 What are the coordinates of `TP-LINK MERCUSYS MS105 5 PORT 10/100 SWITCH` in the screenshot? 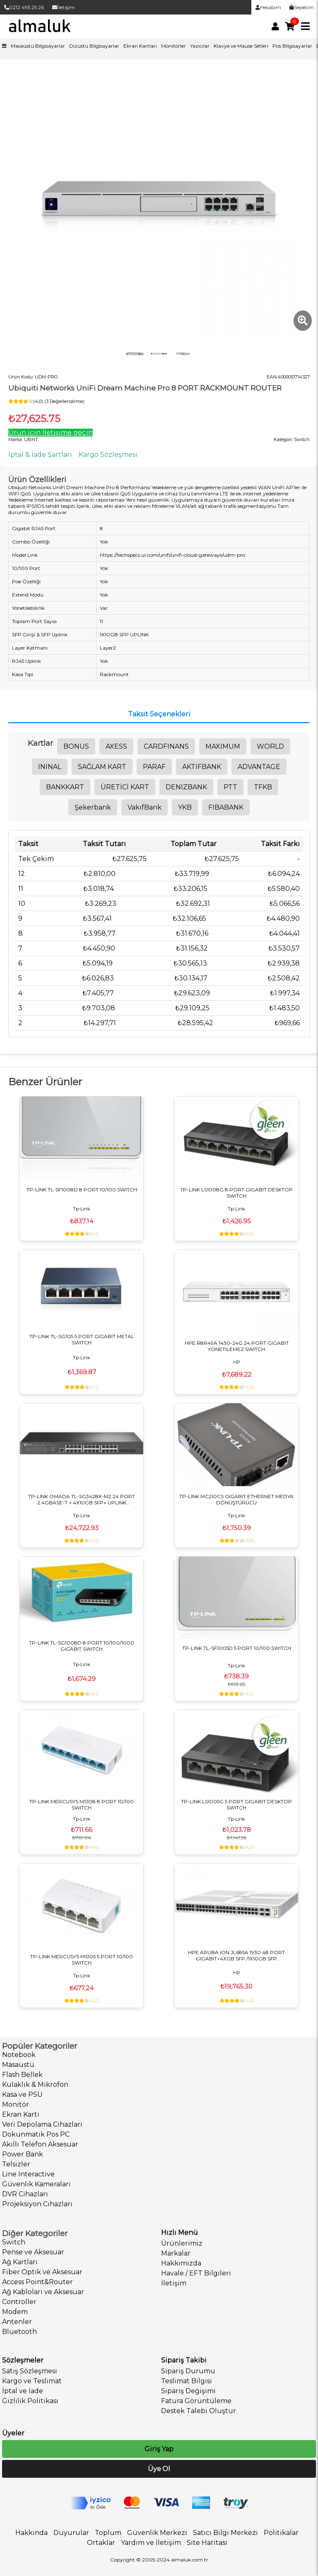 It's located at (81, 1959).